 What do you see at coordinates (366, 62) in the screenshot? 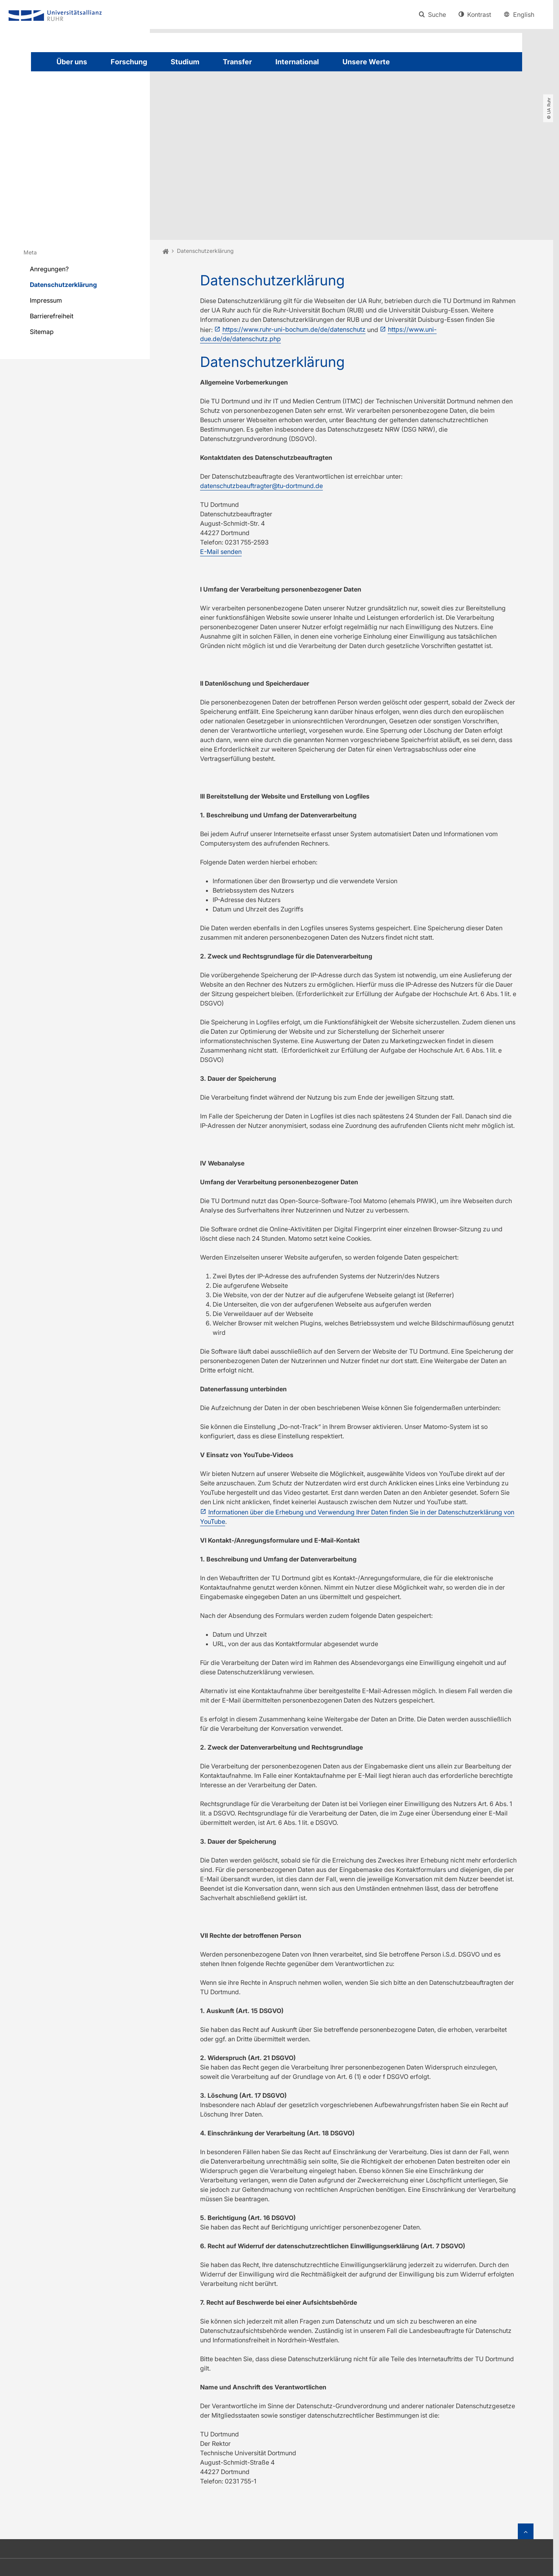
I see `Unsere Werte` at bounding box center [366, 62].